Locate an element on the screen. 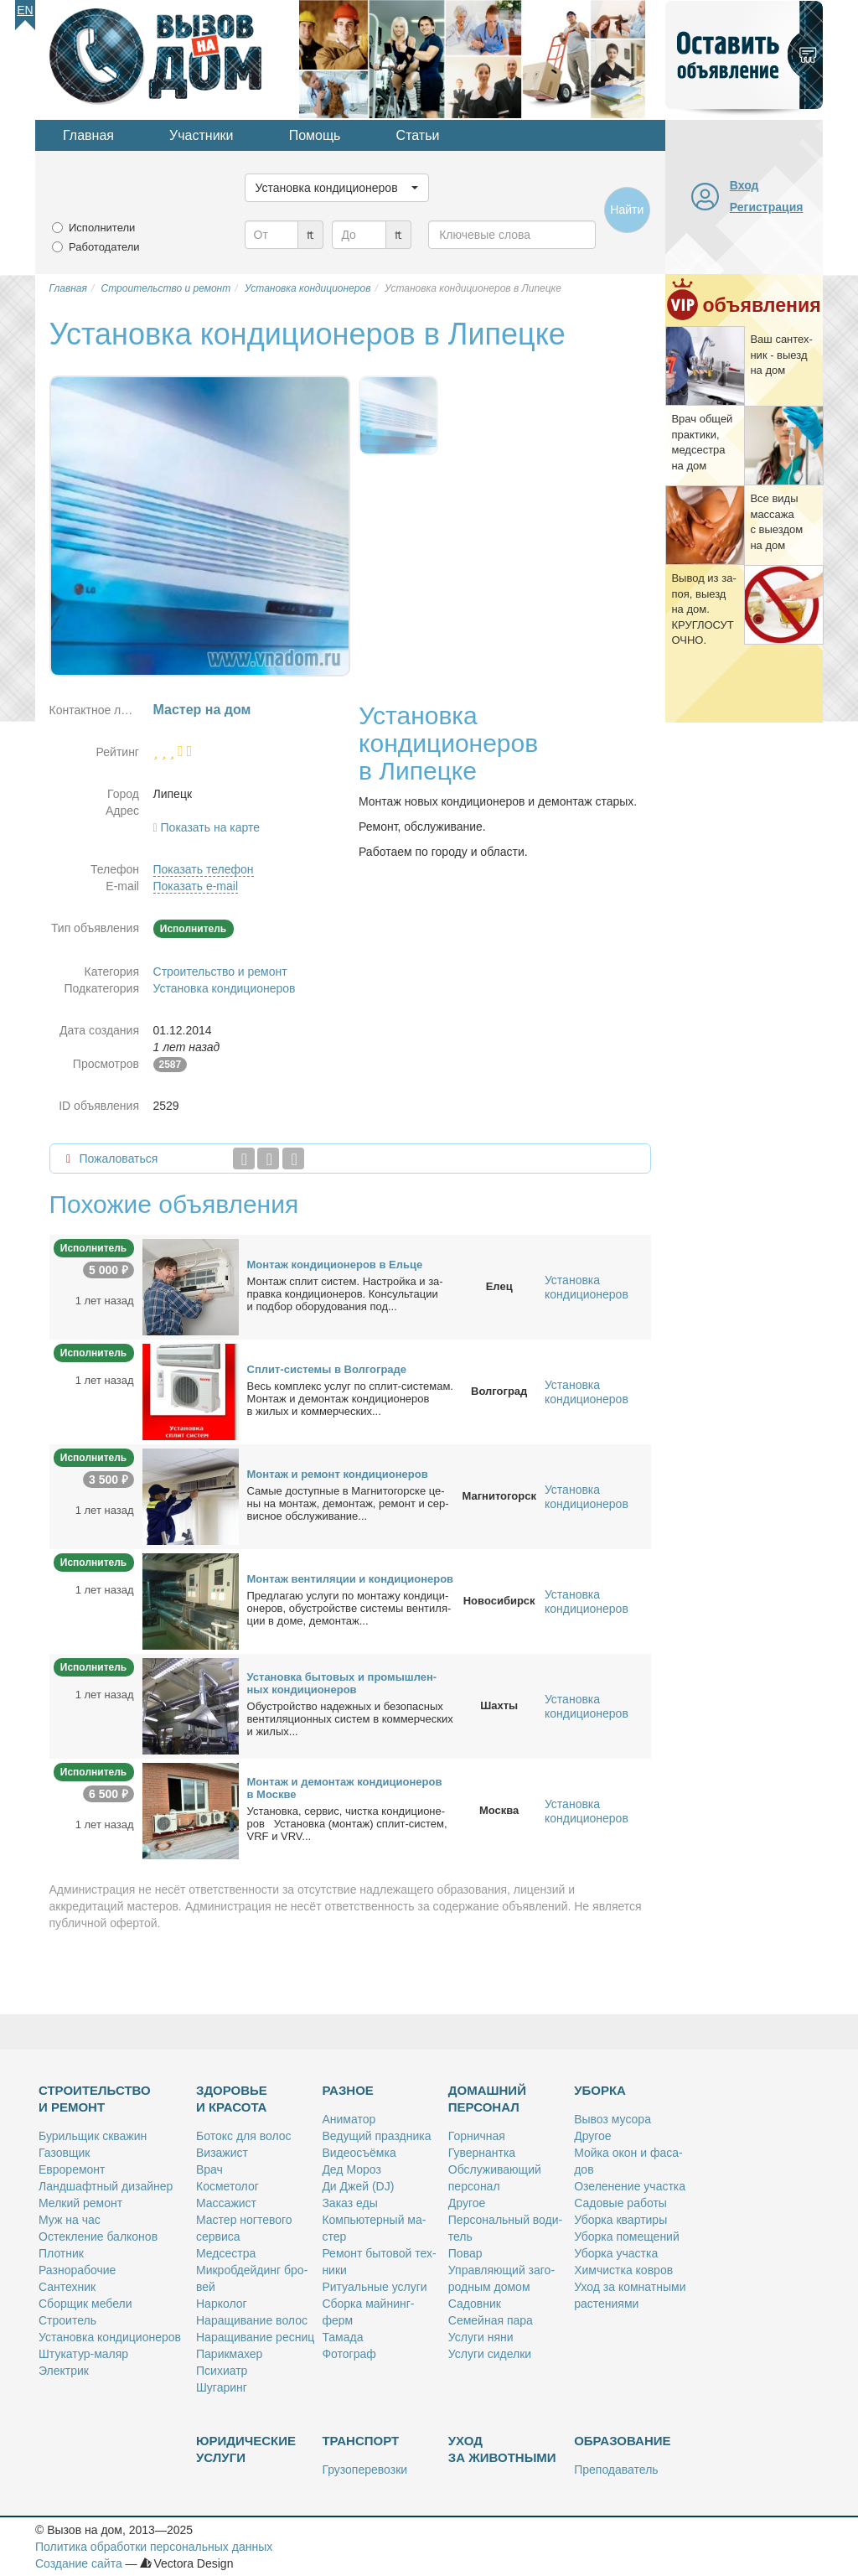 This screenshot has width=858, height=2576. Элек­трик is located at coordinates (64, 2370).